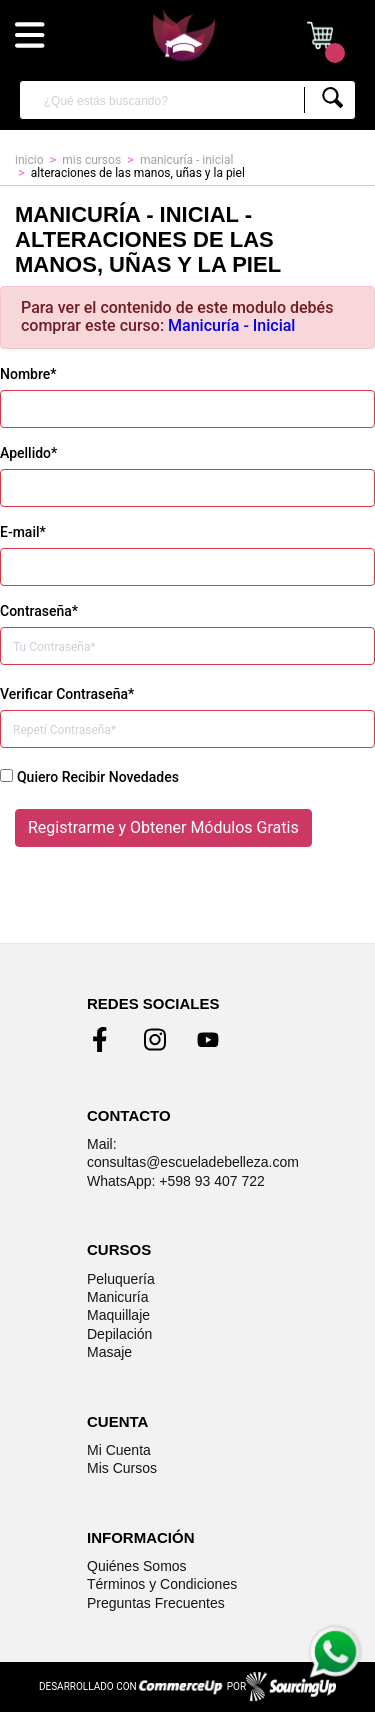 The height and width of the screenshot is (1712, 375). Describe the element at coordinates (109, 1352) in the screenshot. I see `Masaje` at that location.